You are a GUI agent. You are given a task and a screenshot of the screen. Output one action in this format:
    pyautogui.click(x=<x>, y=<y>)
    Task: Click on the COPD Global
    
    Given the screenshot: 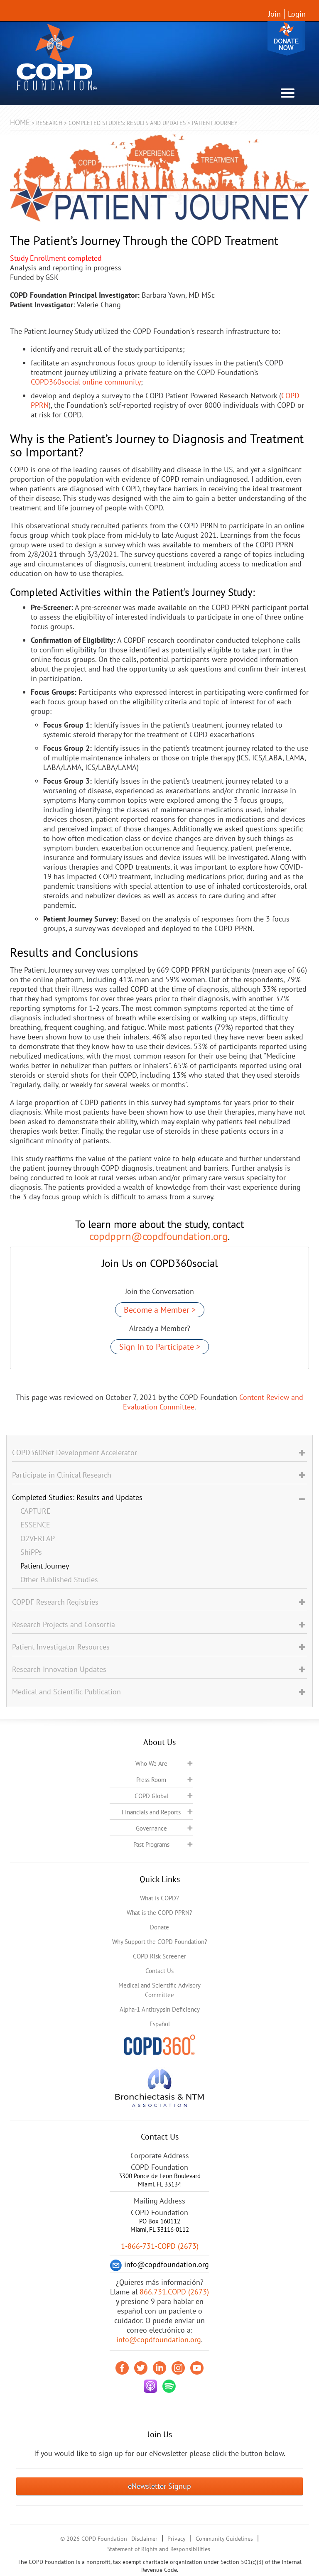 What is the action you would take?
    pyautogui.click(x=151, y=1796)
    